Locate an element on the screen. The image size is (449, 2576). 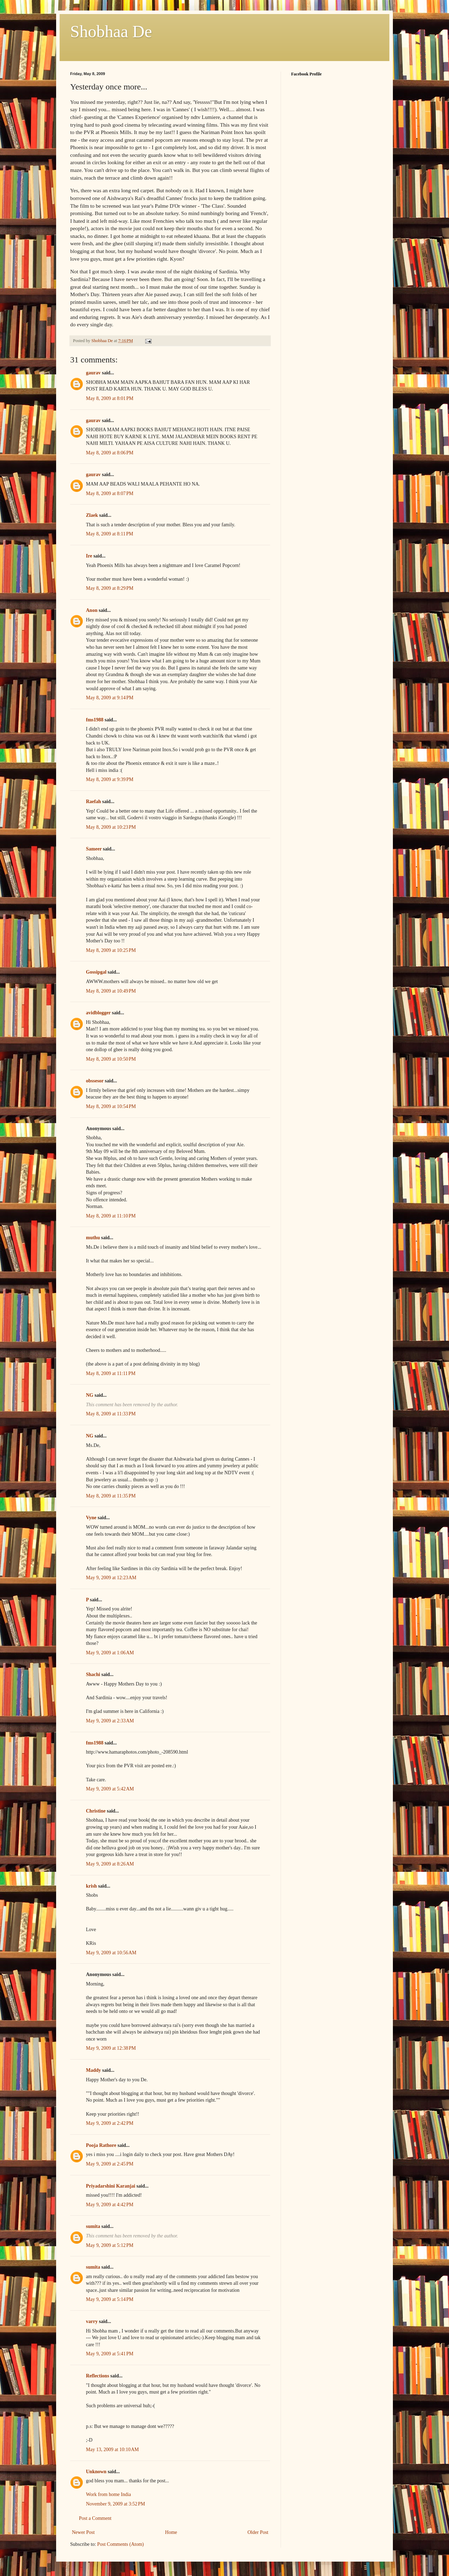
Shachi is located at coordinates (93, 1674).